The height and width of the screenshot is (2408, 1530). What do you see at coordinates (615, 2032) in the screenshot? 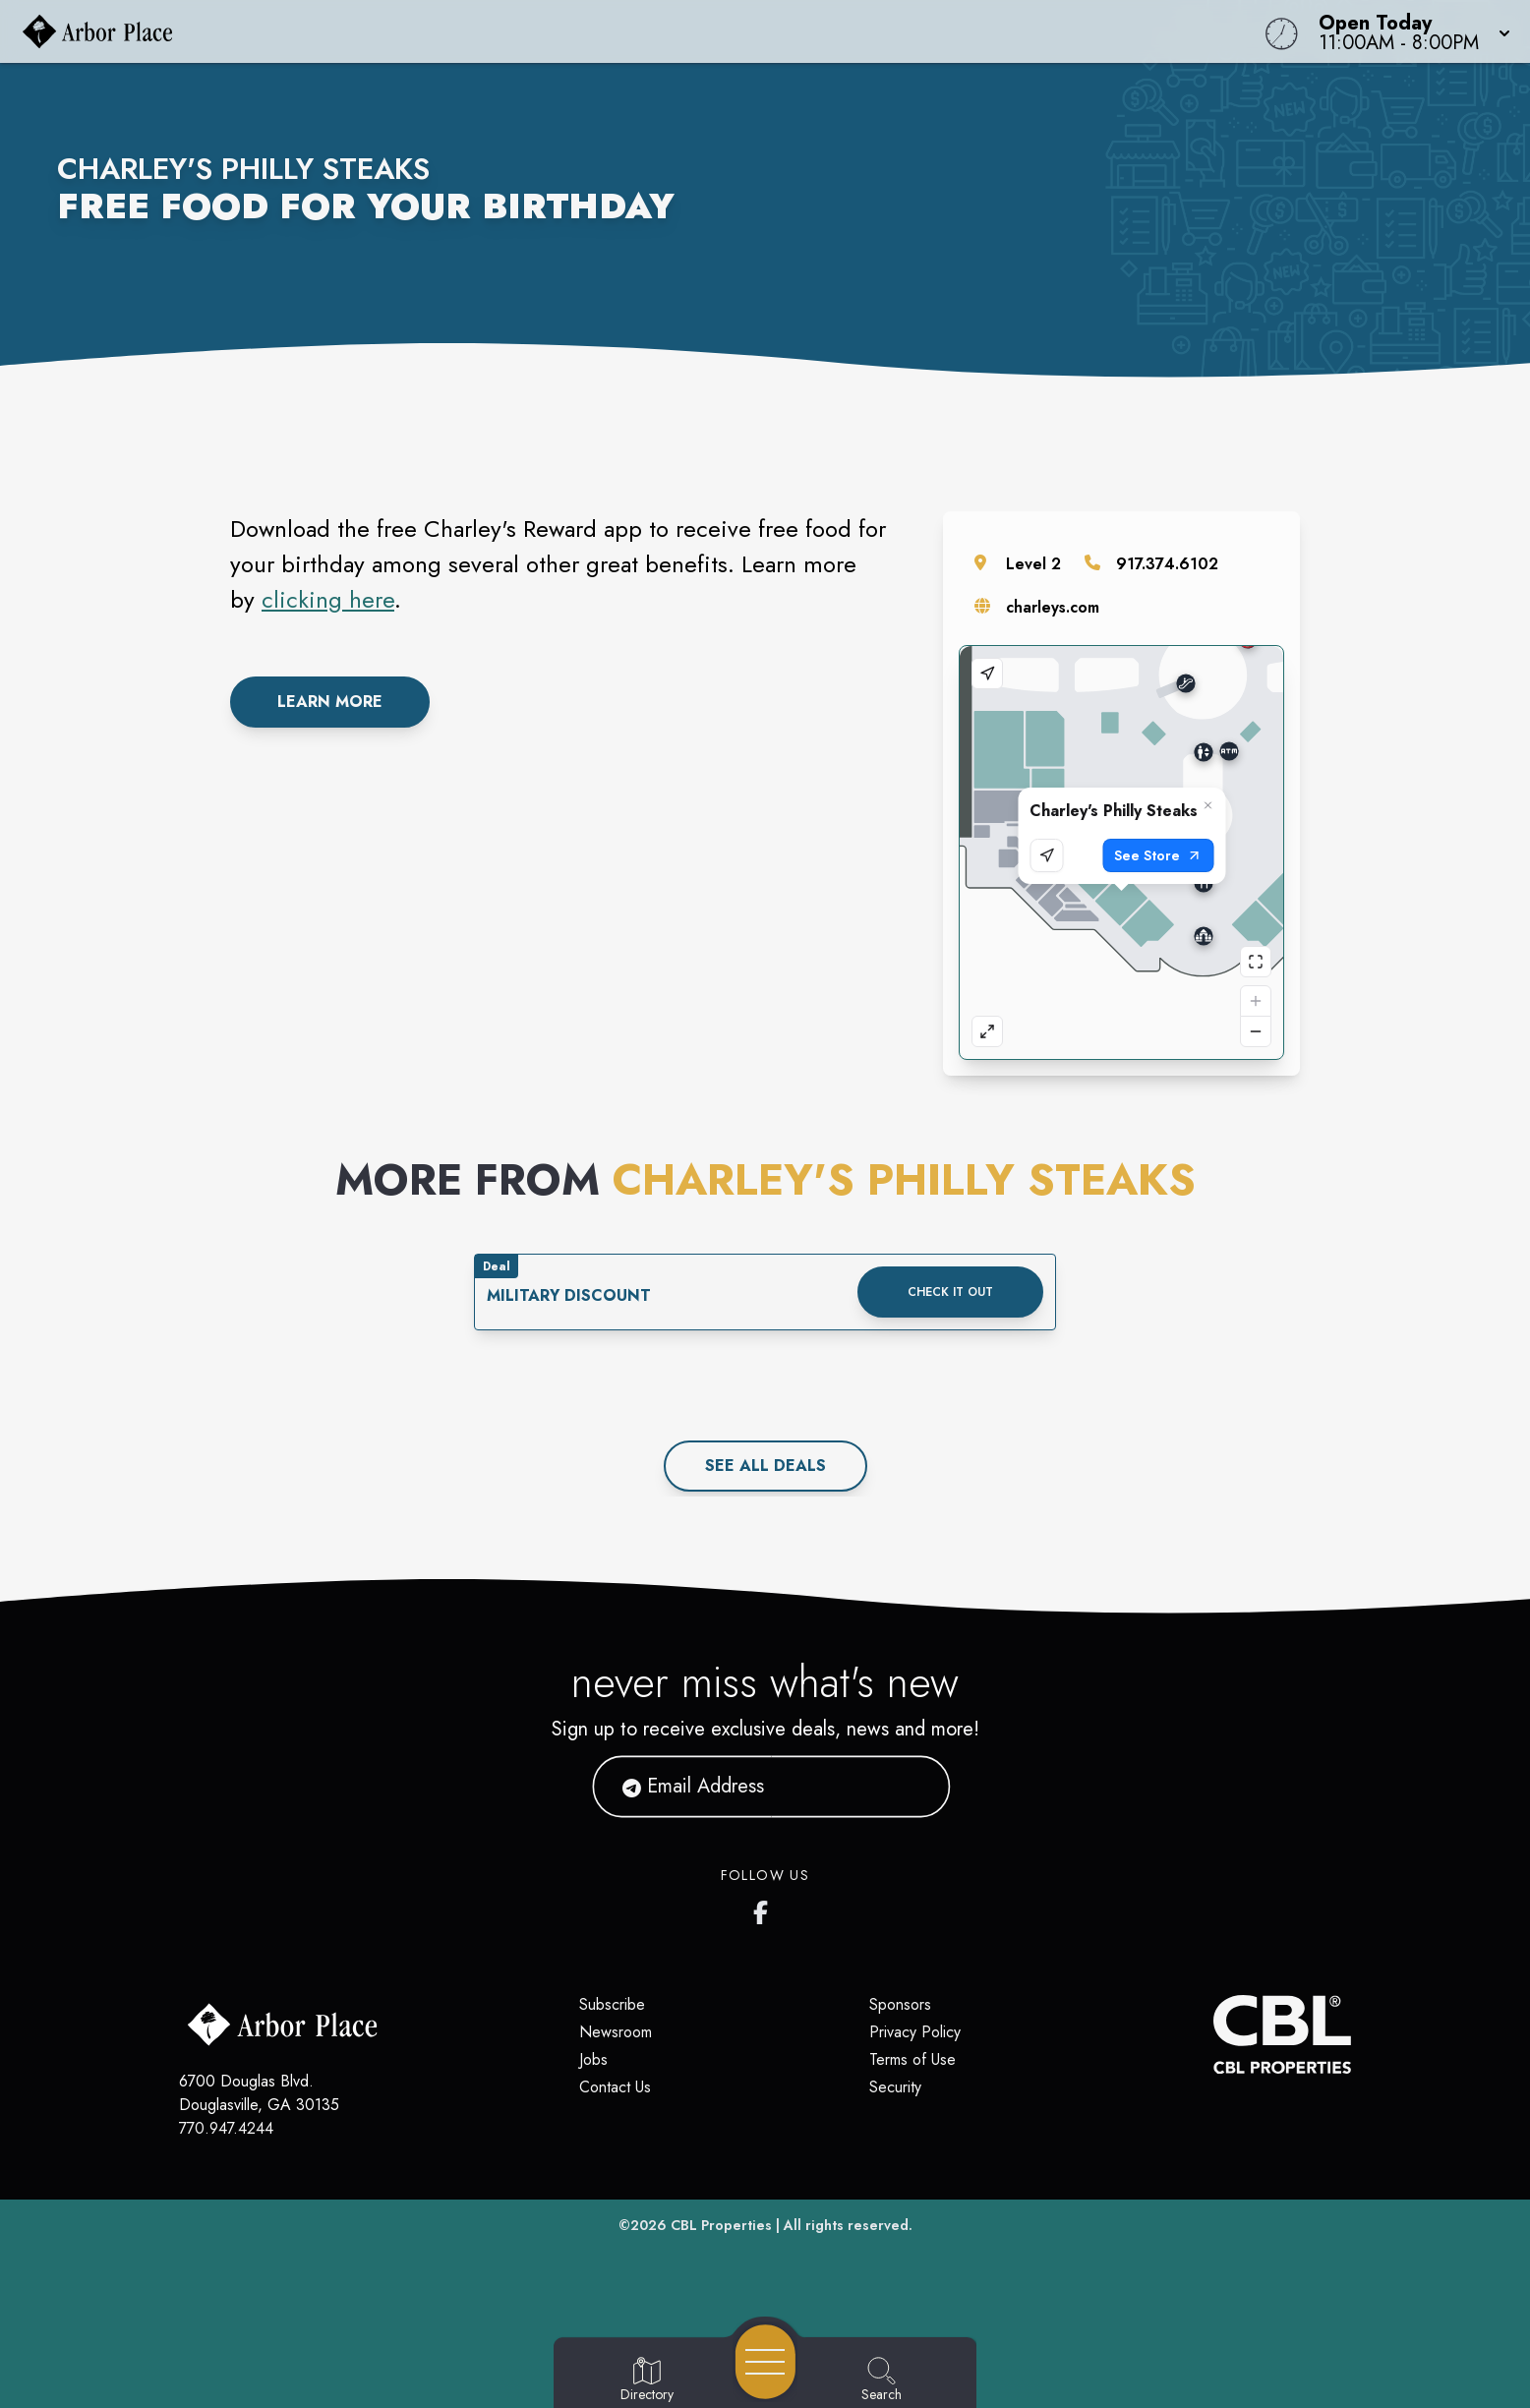
I see `Newsroom` at bounding box center [615, 2032].